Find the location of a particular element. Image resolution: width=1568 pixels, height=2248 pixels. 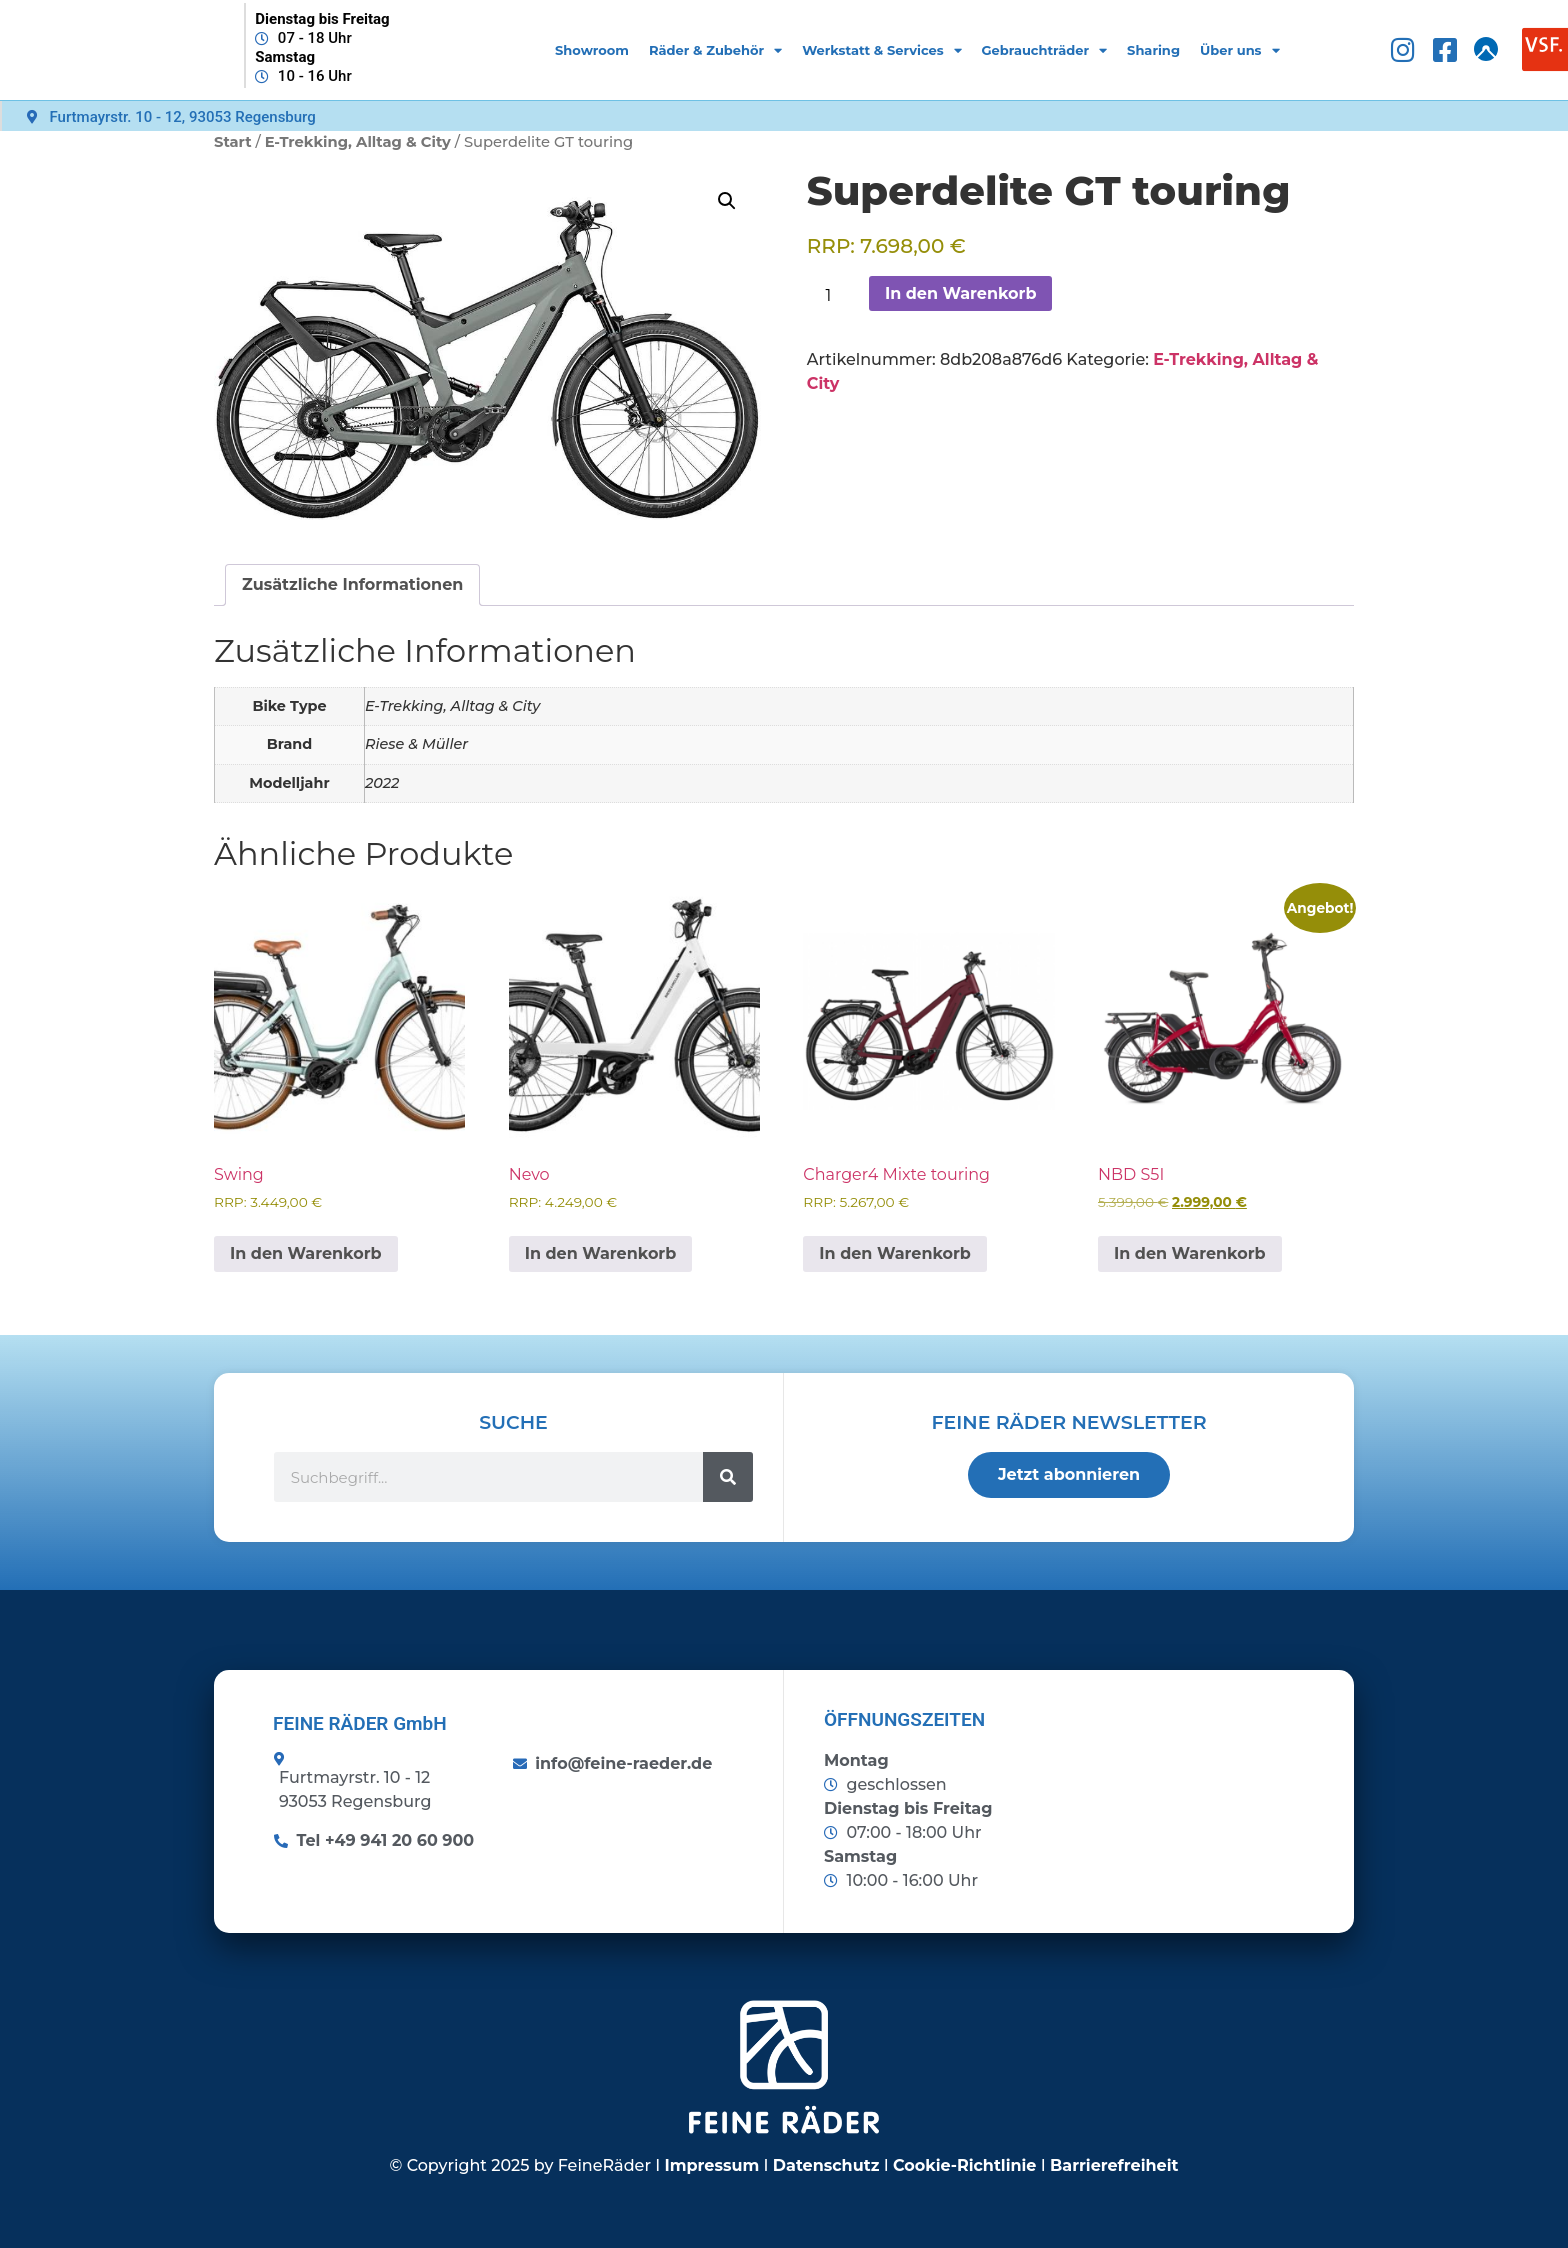

Sharing is located at coordinates (1153, 50).